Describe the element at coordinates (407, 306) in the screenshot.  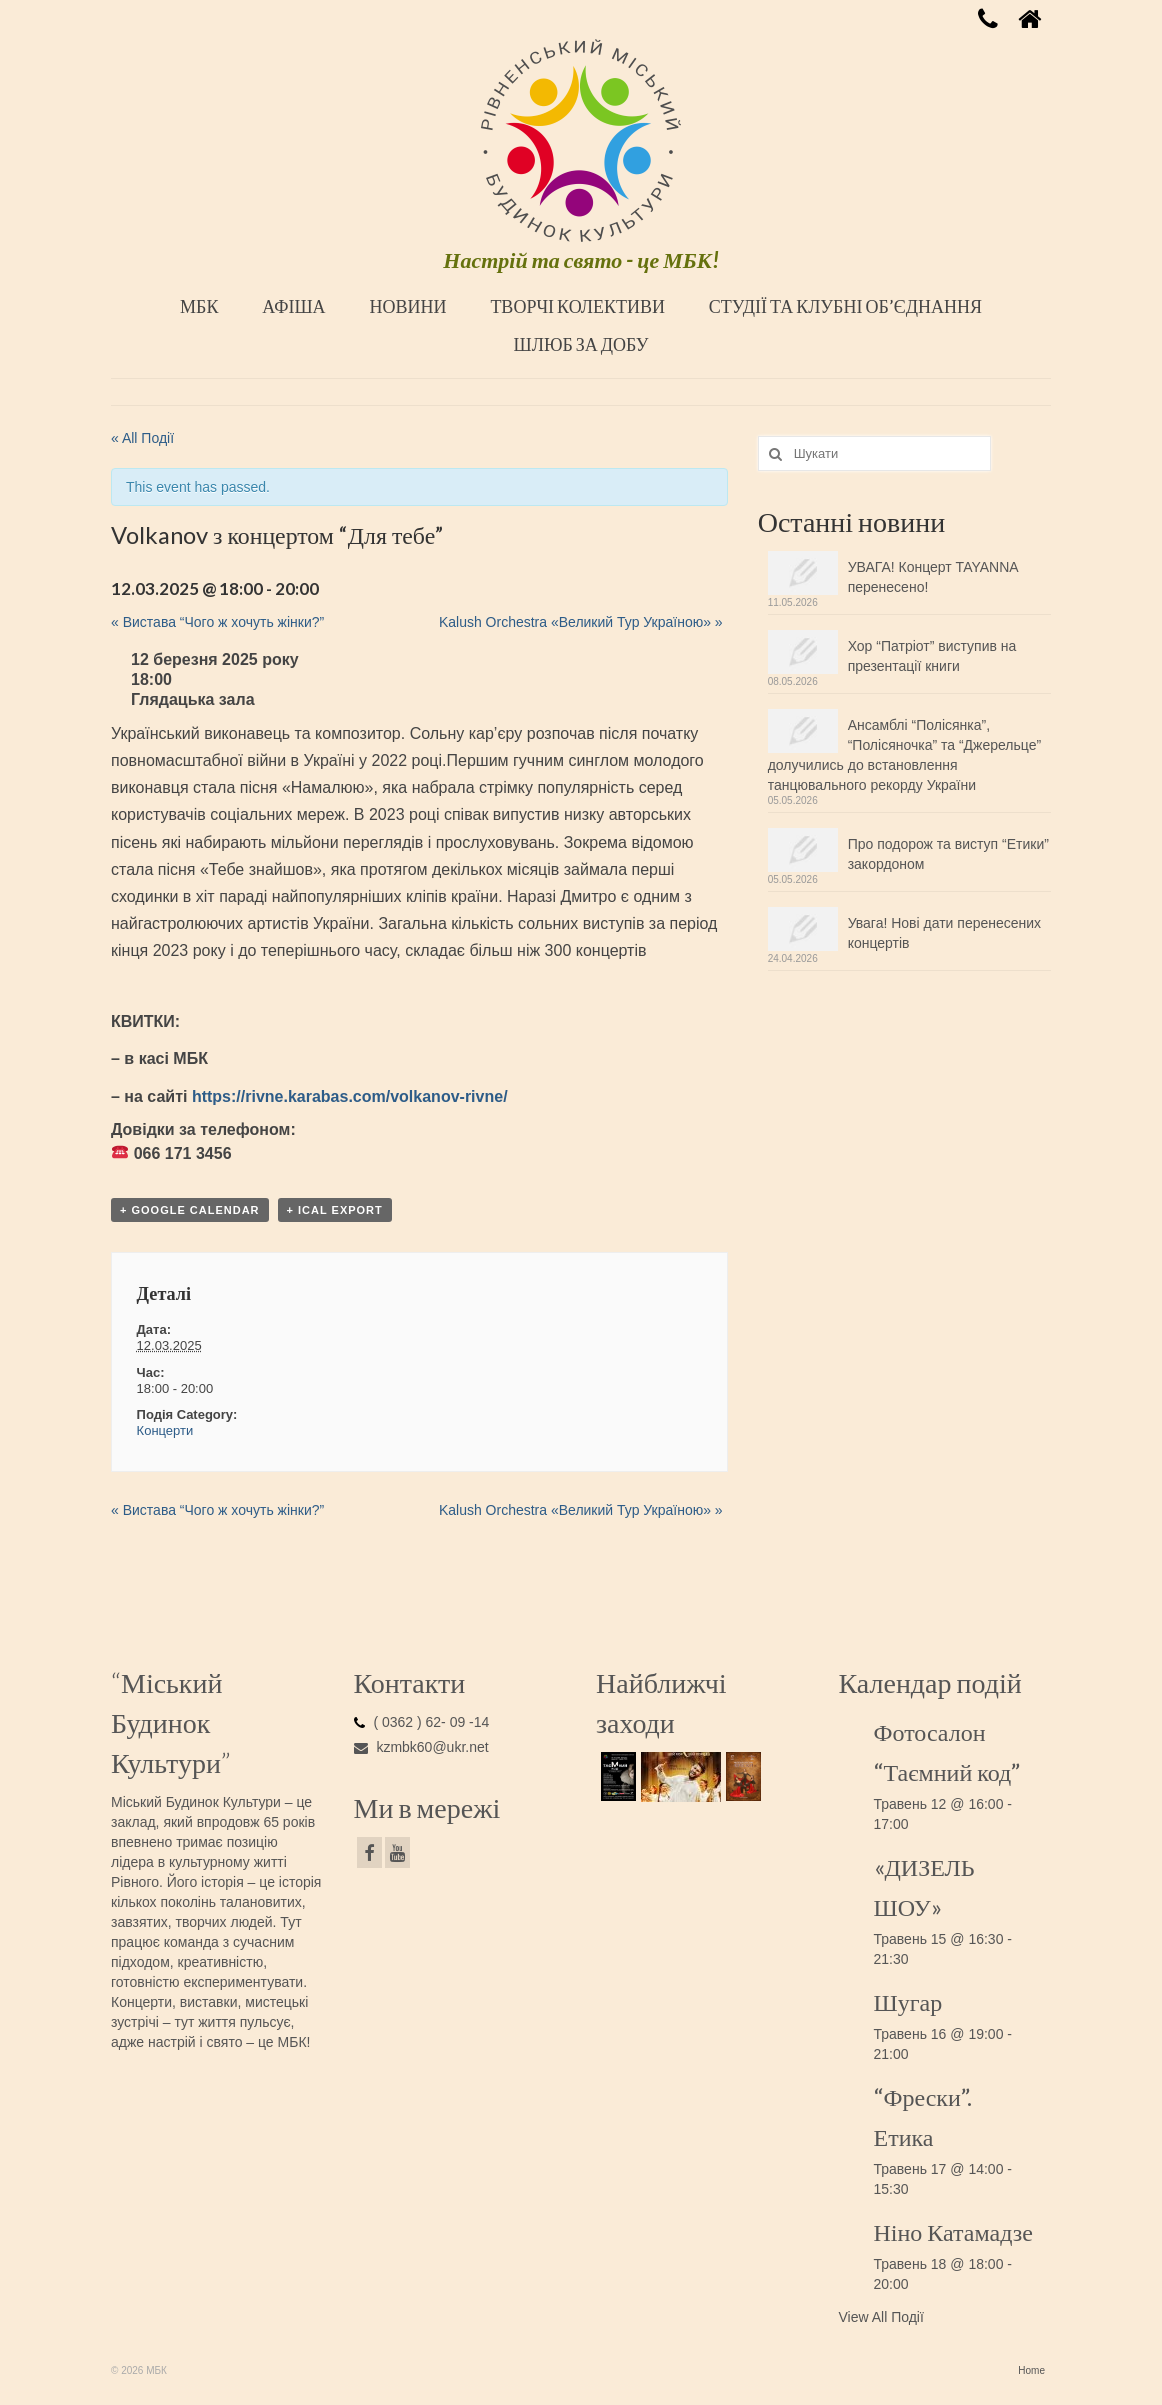
I see `НОВИНИ` at that location.